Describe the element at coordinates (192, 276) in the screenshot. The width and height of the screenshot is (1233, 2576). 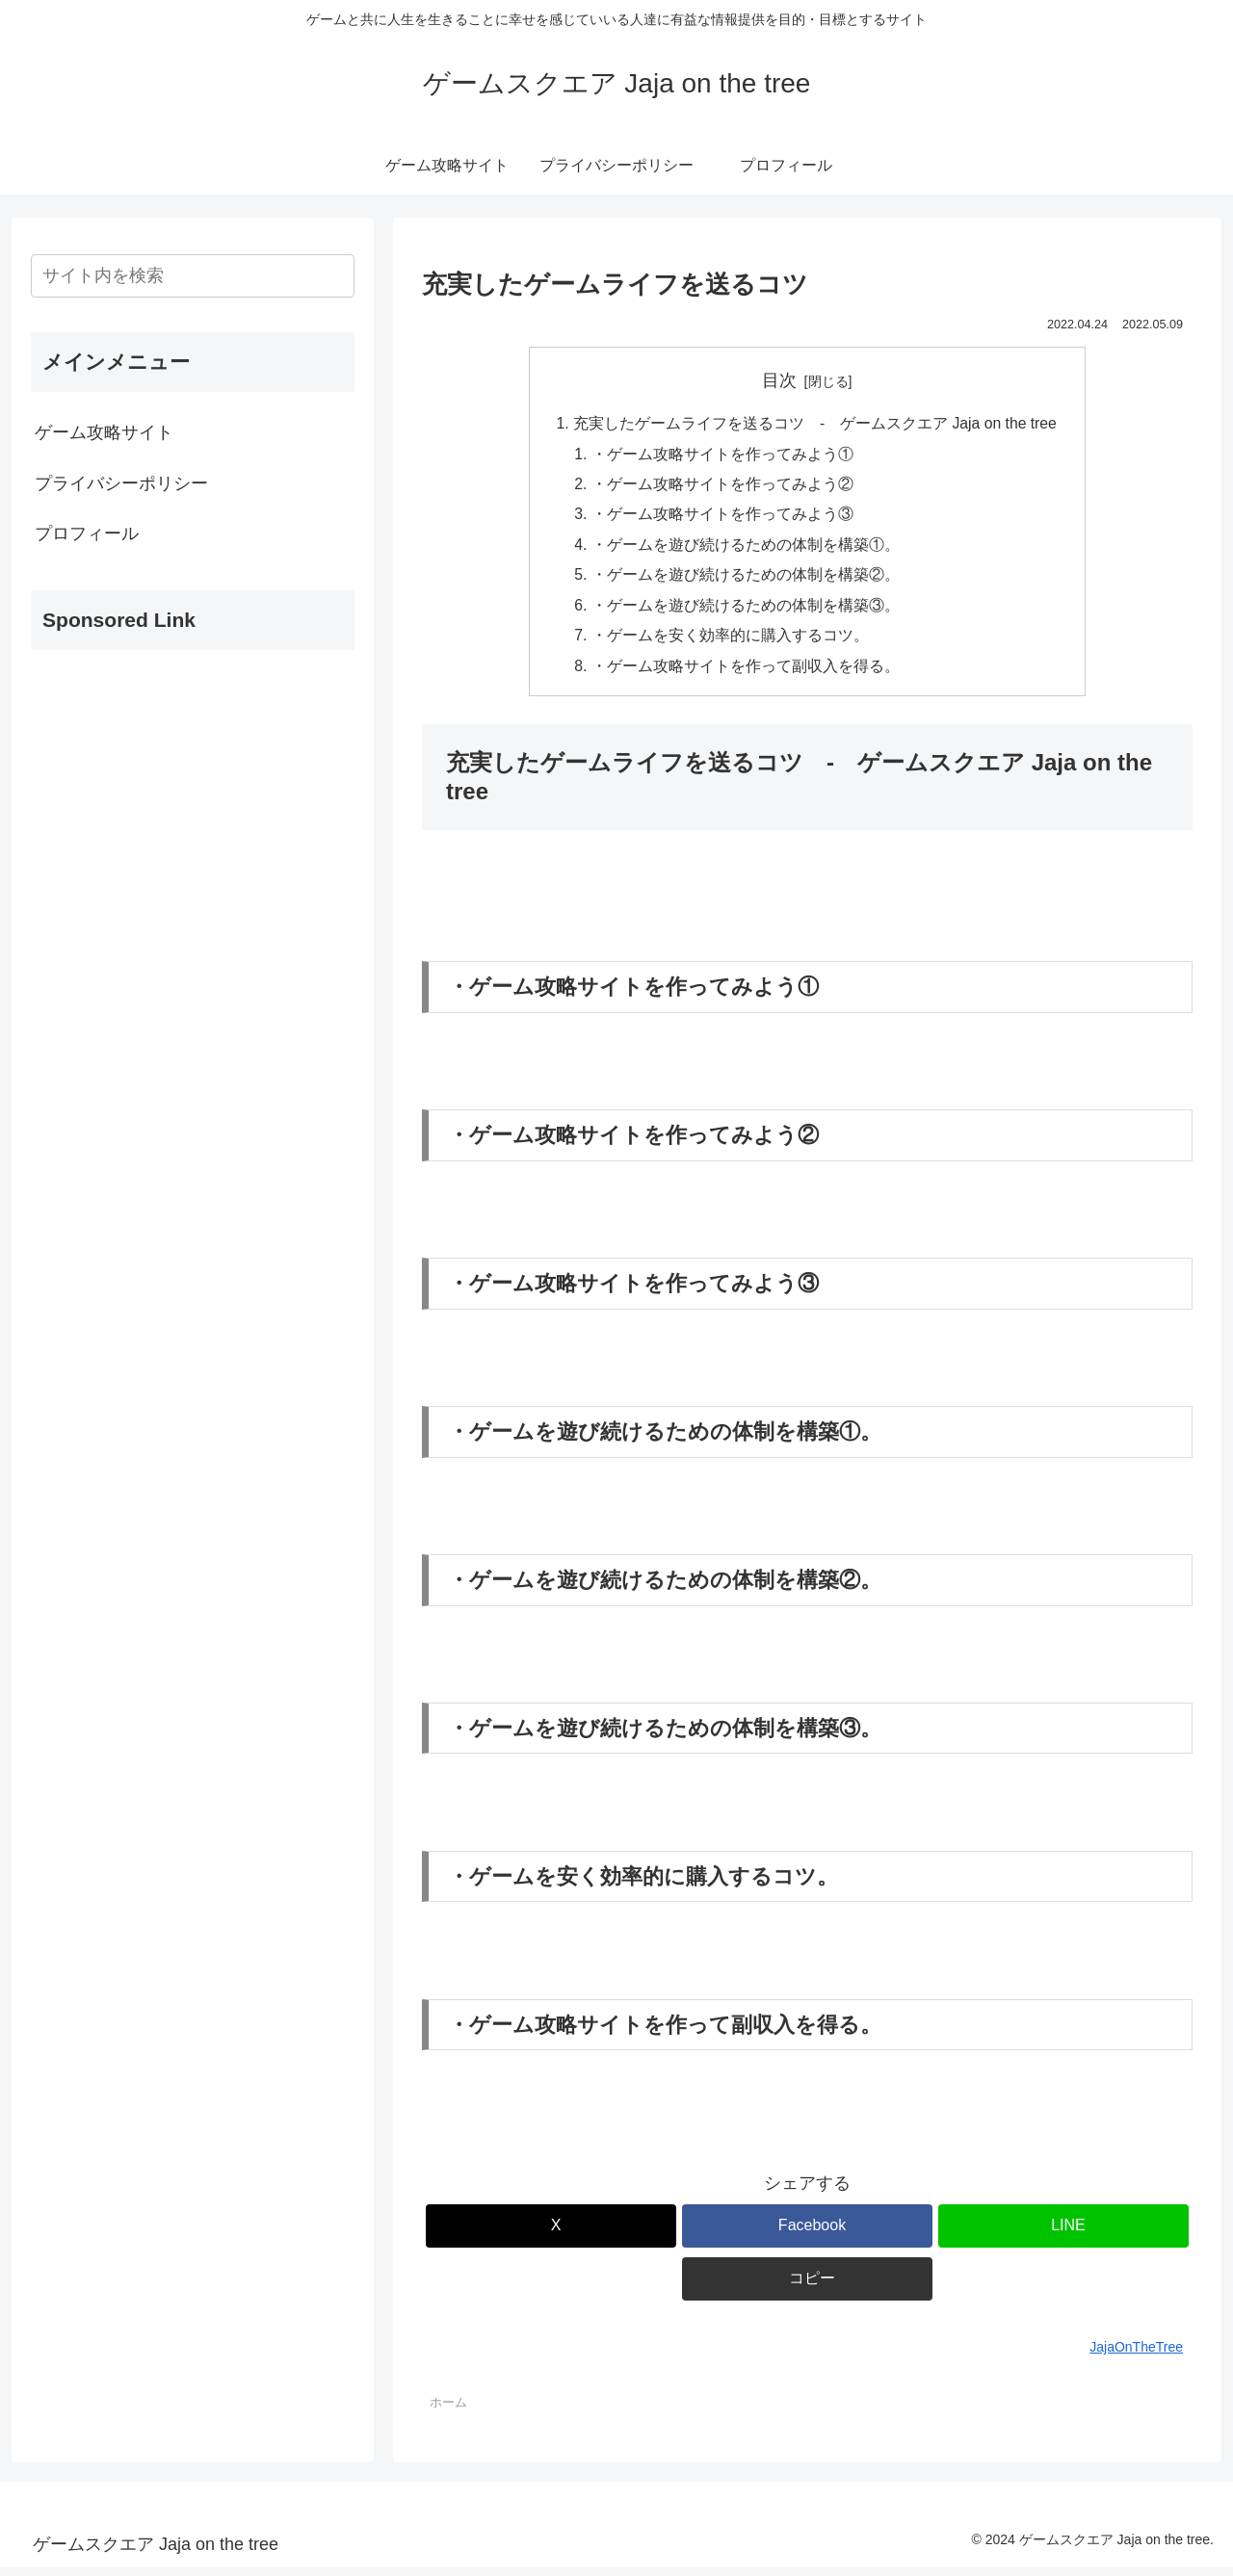
I see `[input]` at that location.